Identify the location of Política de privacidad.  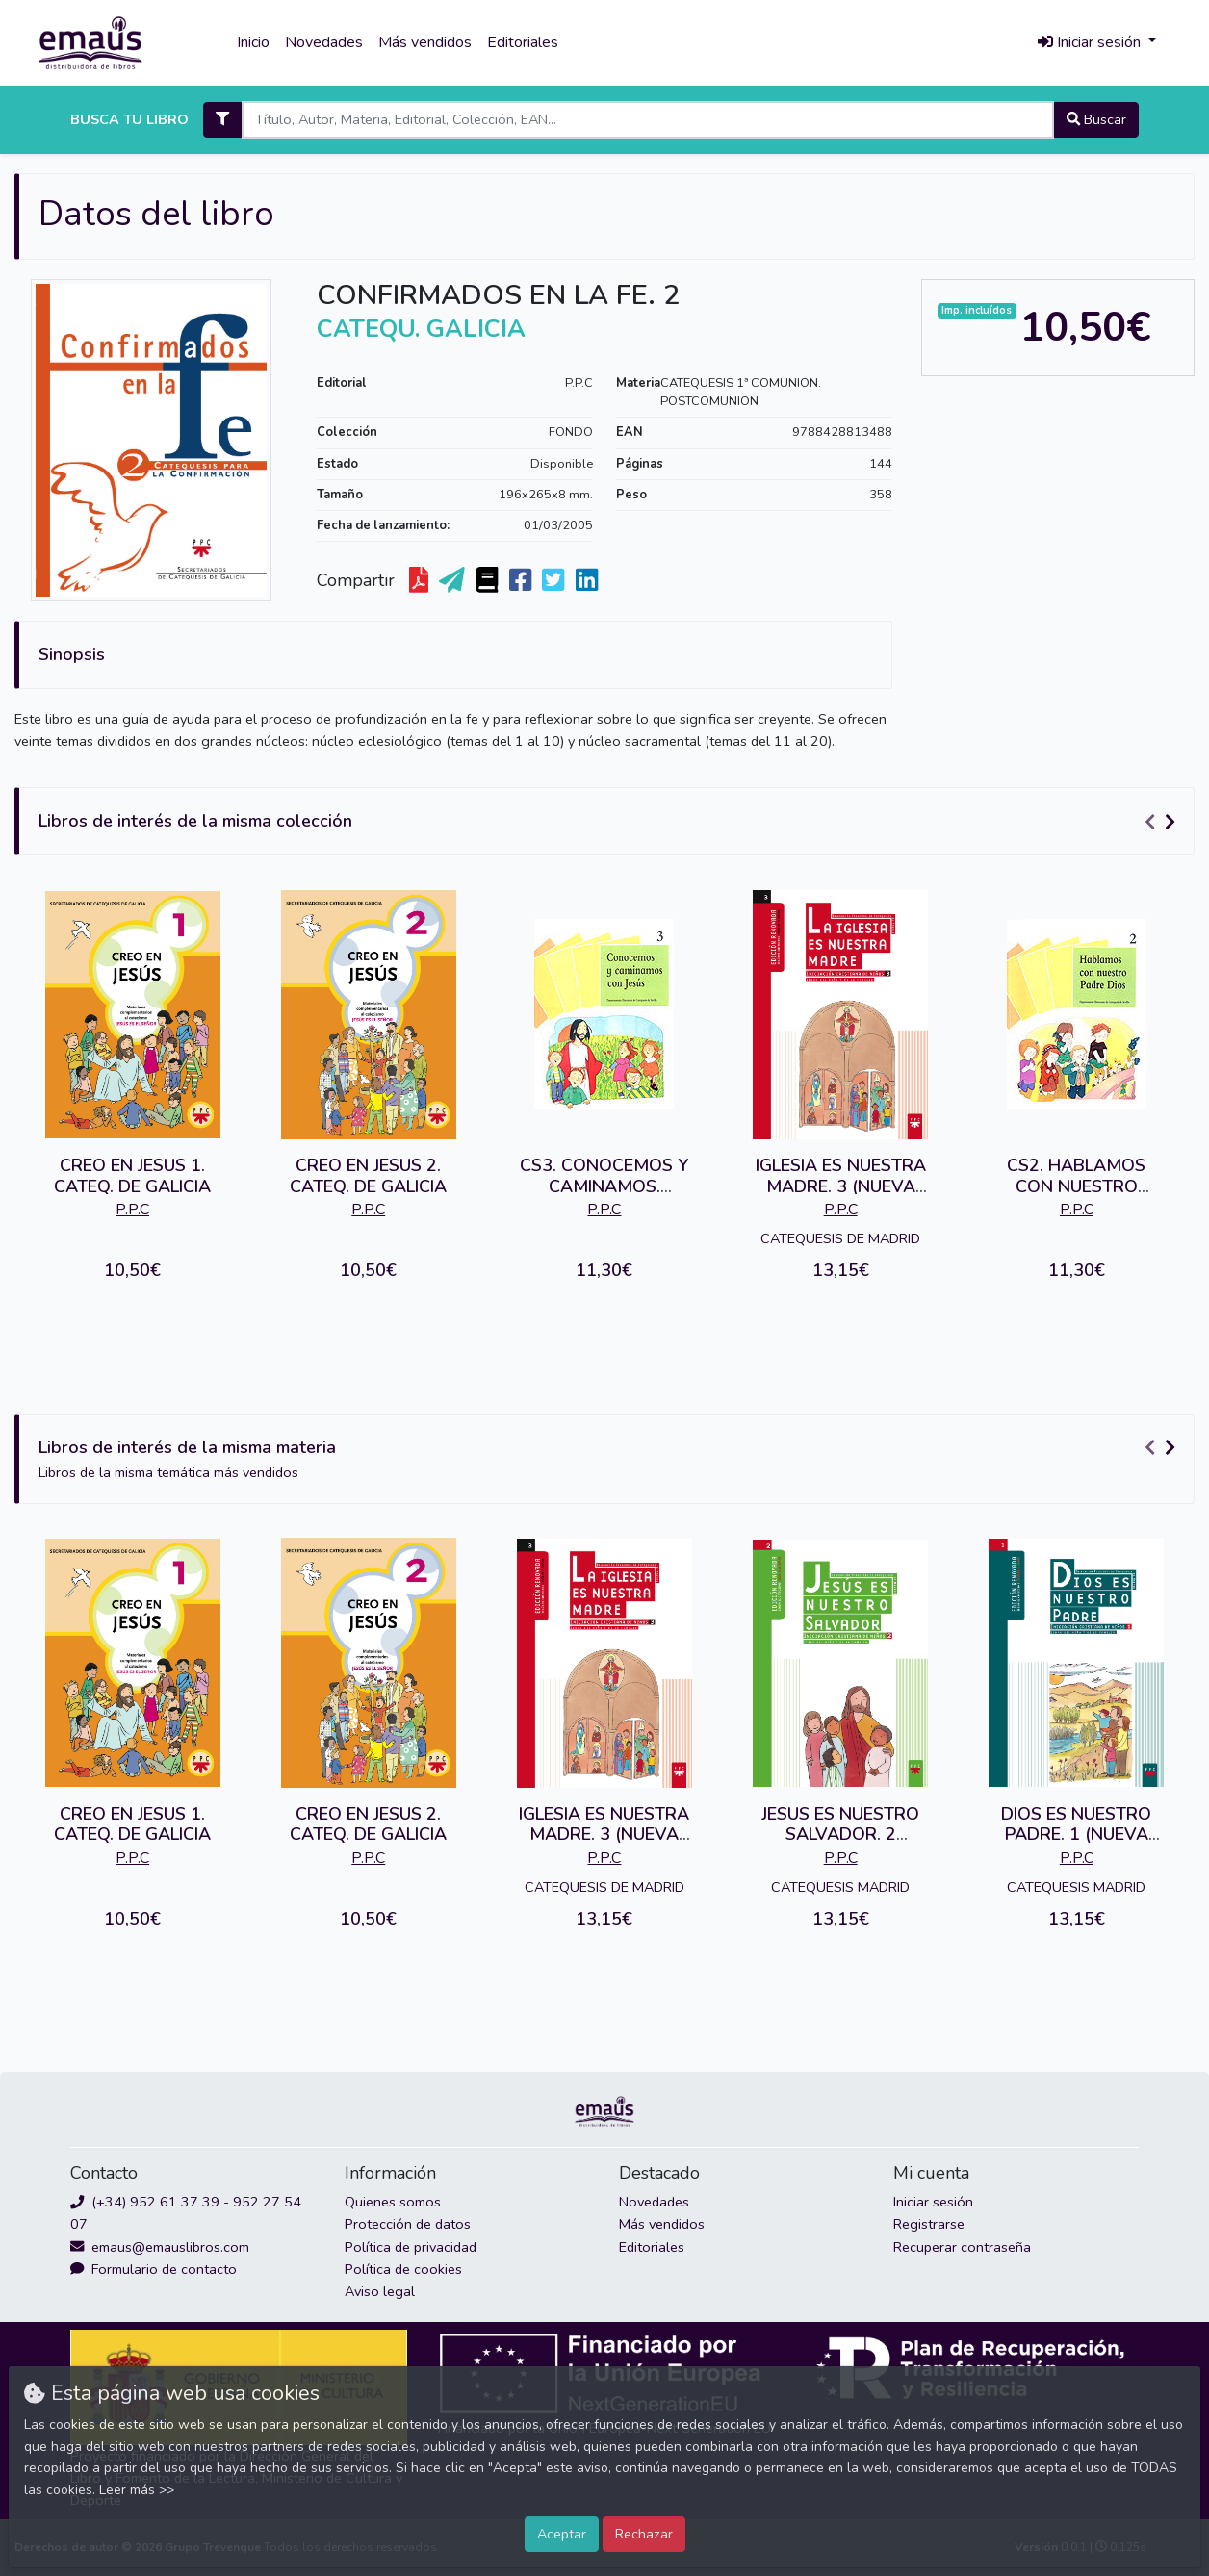
(410, 2247).